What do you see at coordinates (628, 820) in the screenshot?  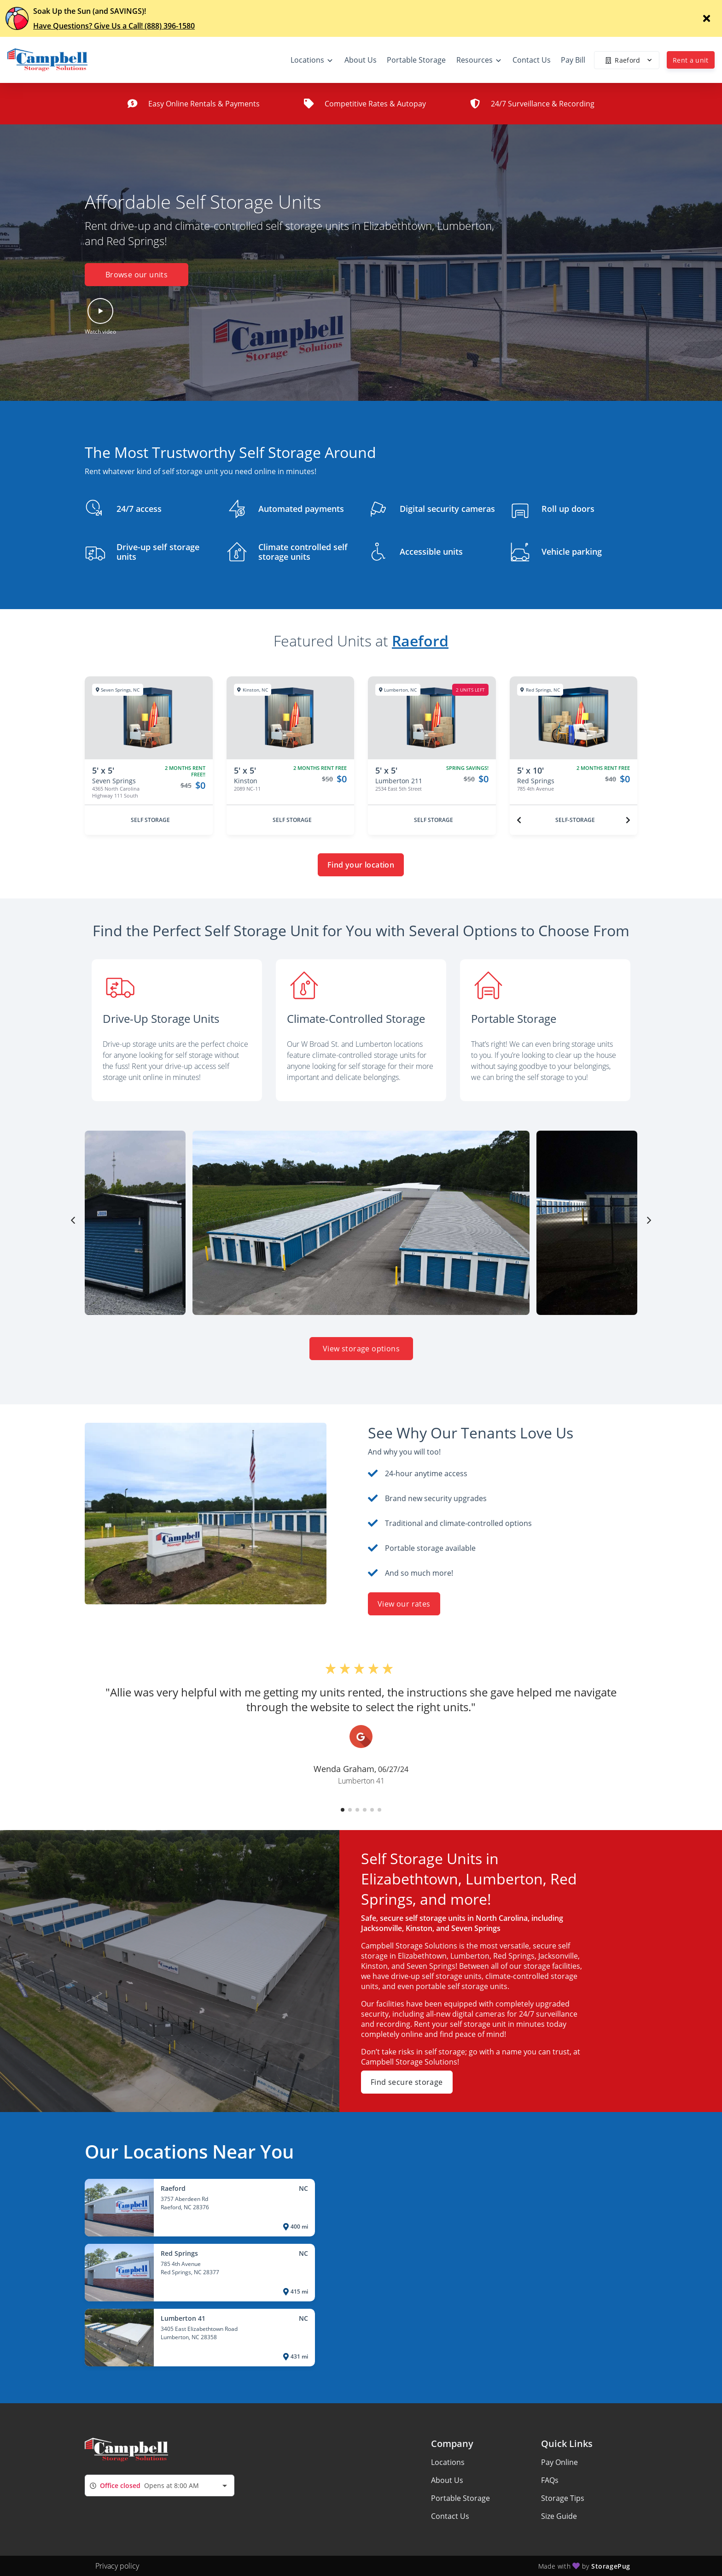 I see `[Next unit]` at bounding box center [628, 820].